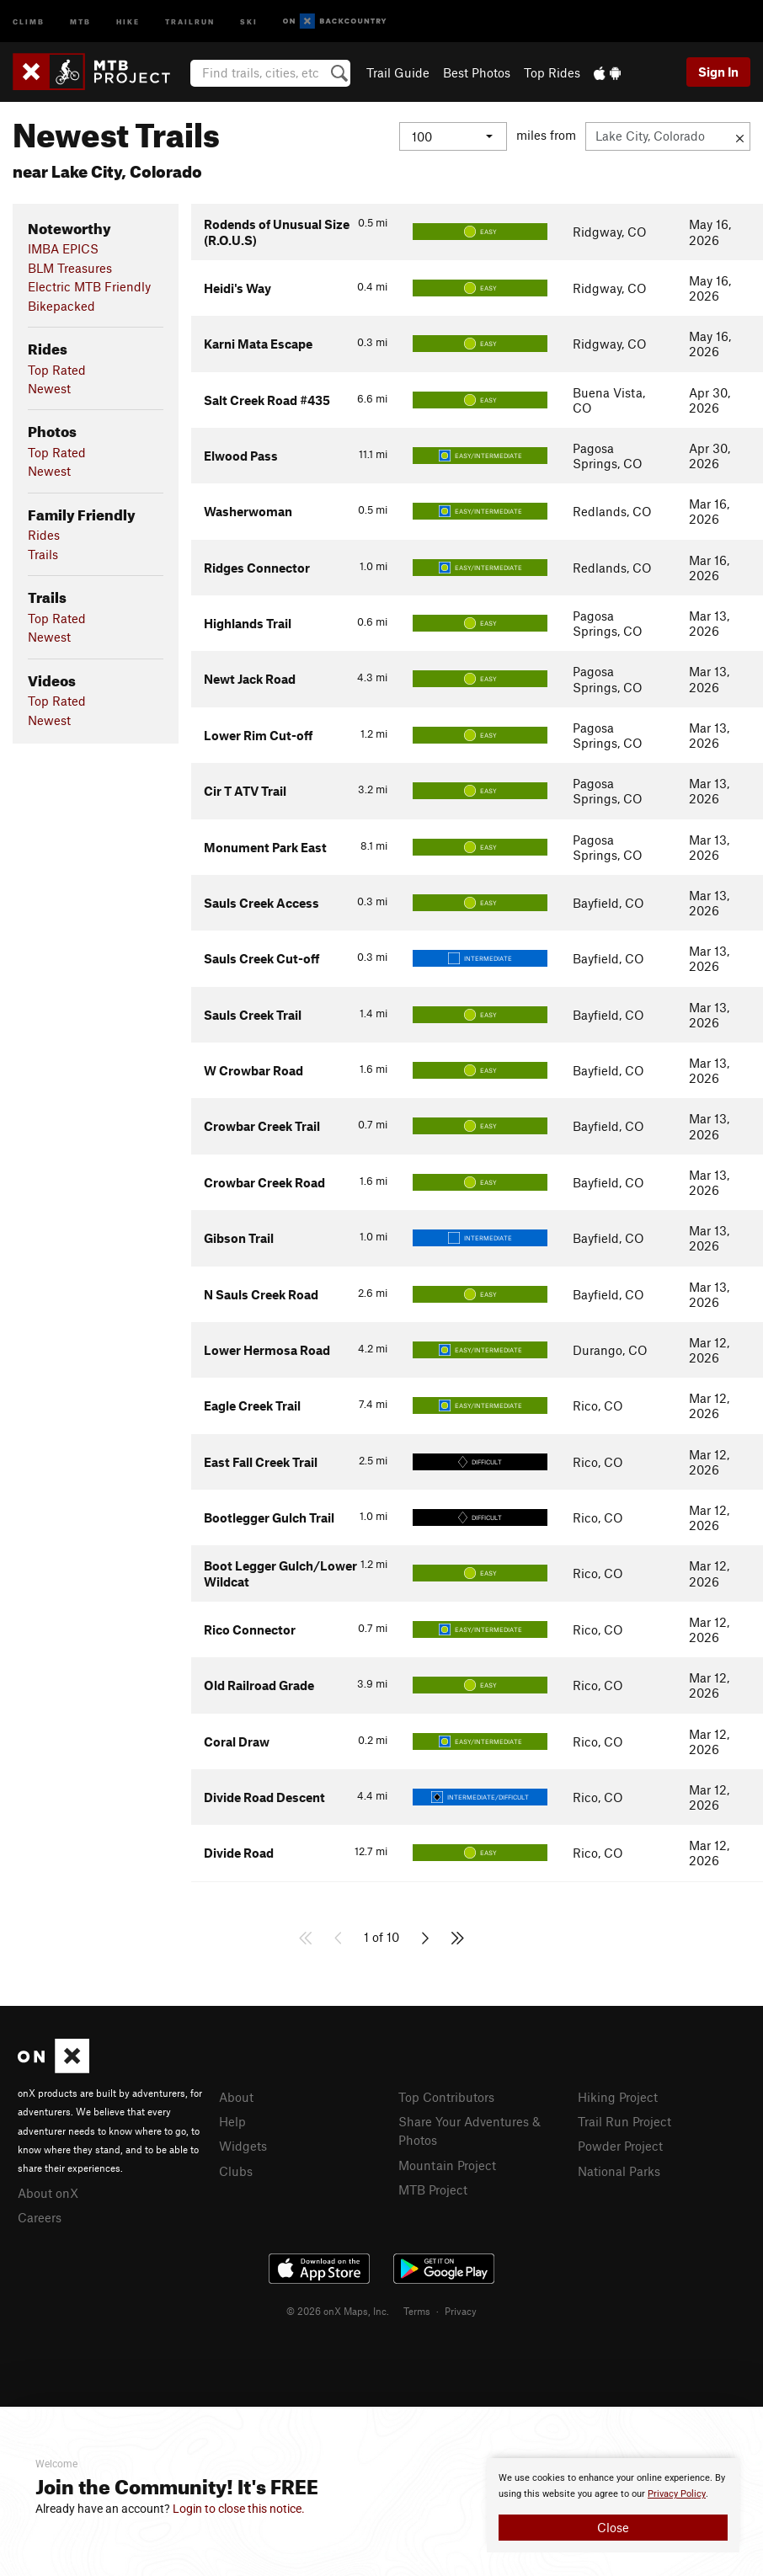 This screenshot has width=763, height=2576. What do you see at coordinates (236, 2171) in the screenshot?
I see `Clubs` at bounding box center [236, 2171].